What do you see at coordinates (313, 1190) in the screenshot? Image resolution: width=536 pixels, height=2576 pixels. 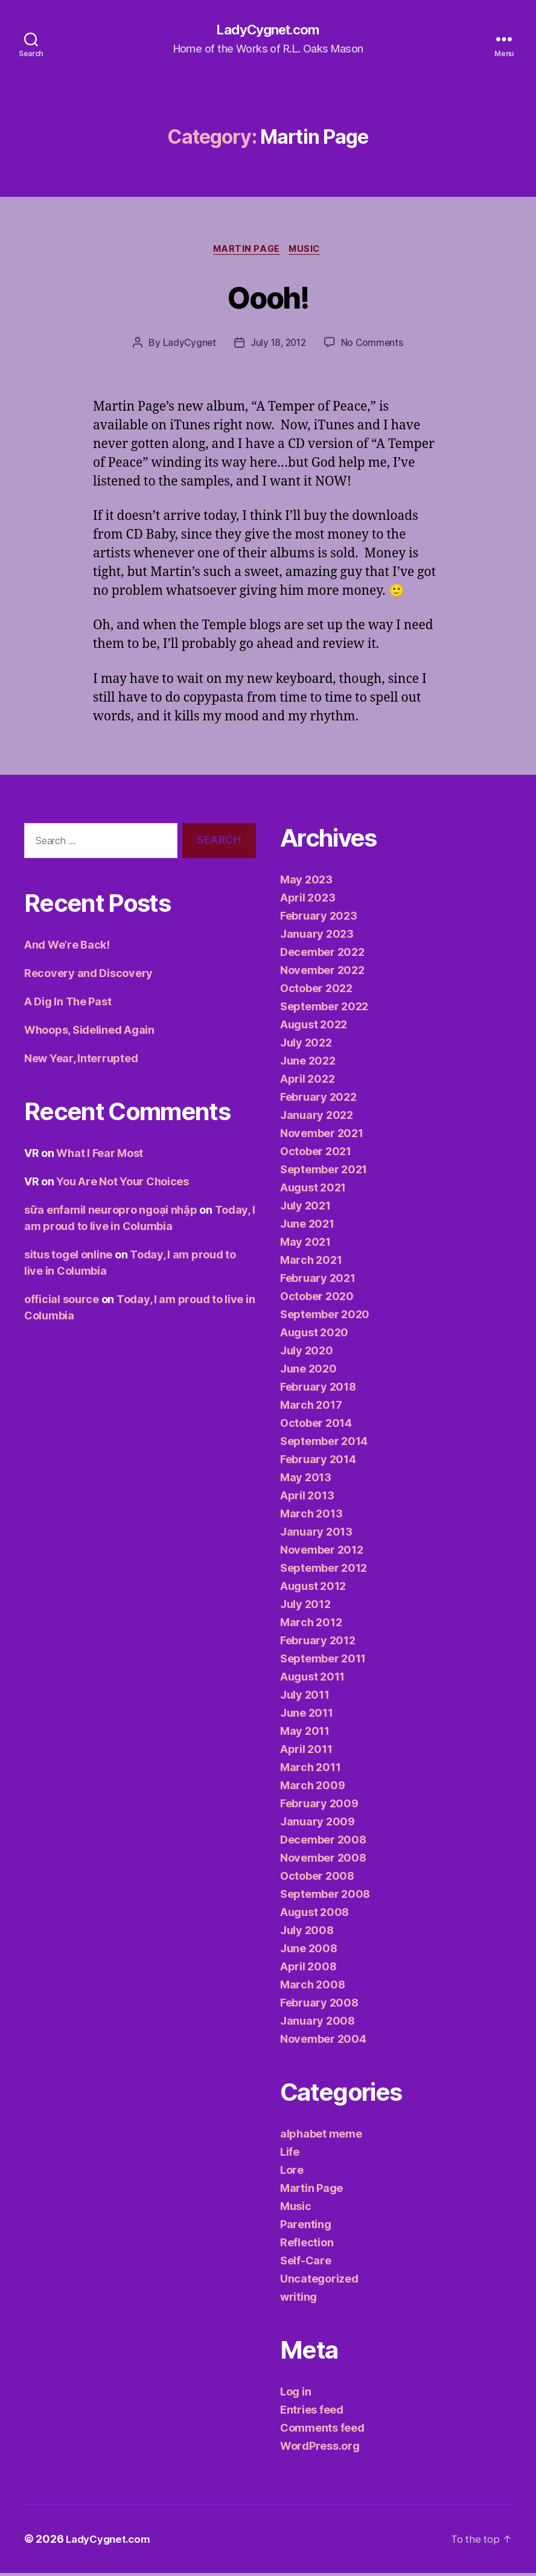 I see `August 2021` at bounding box center [313, 1190].